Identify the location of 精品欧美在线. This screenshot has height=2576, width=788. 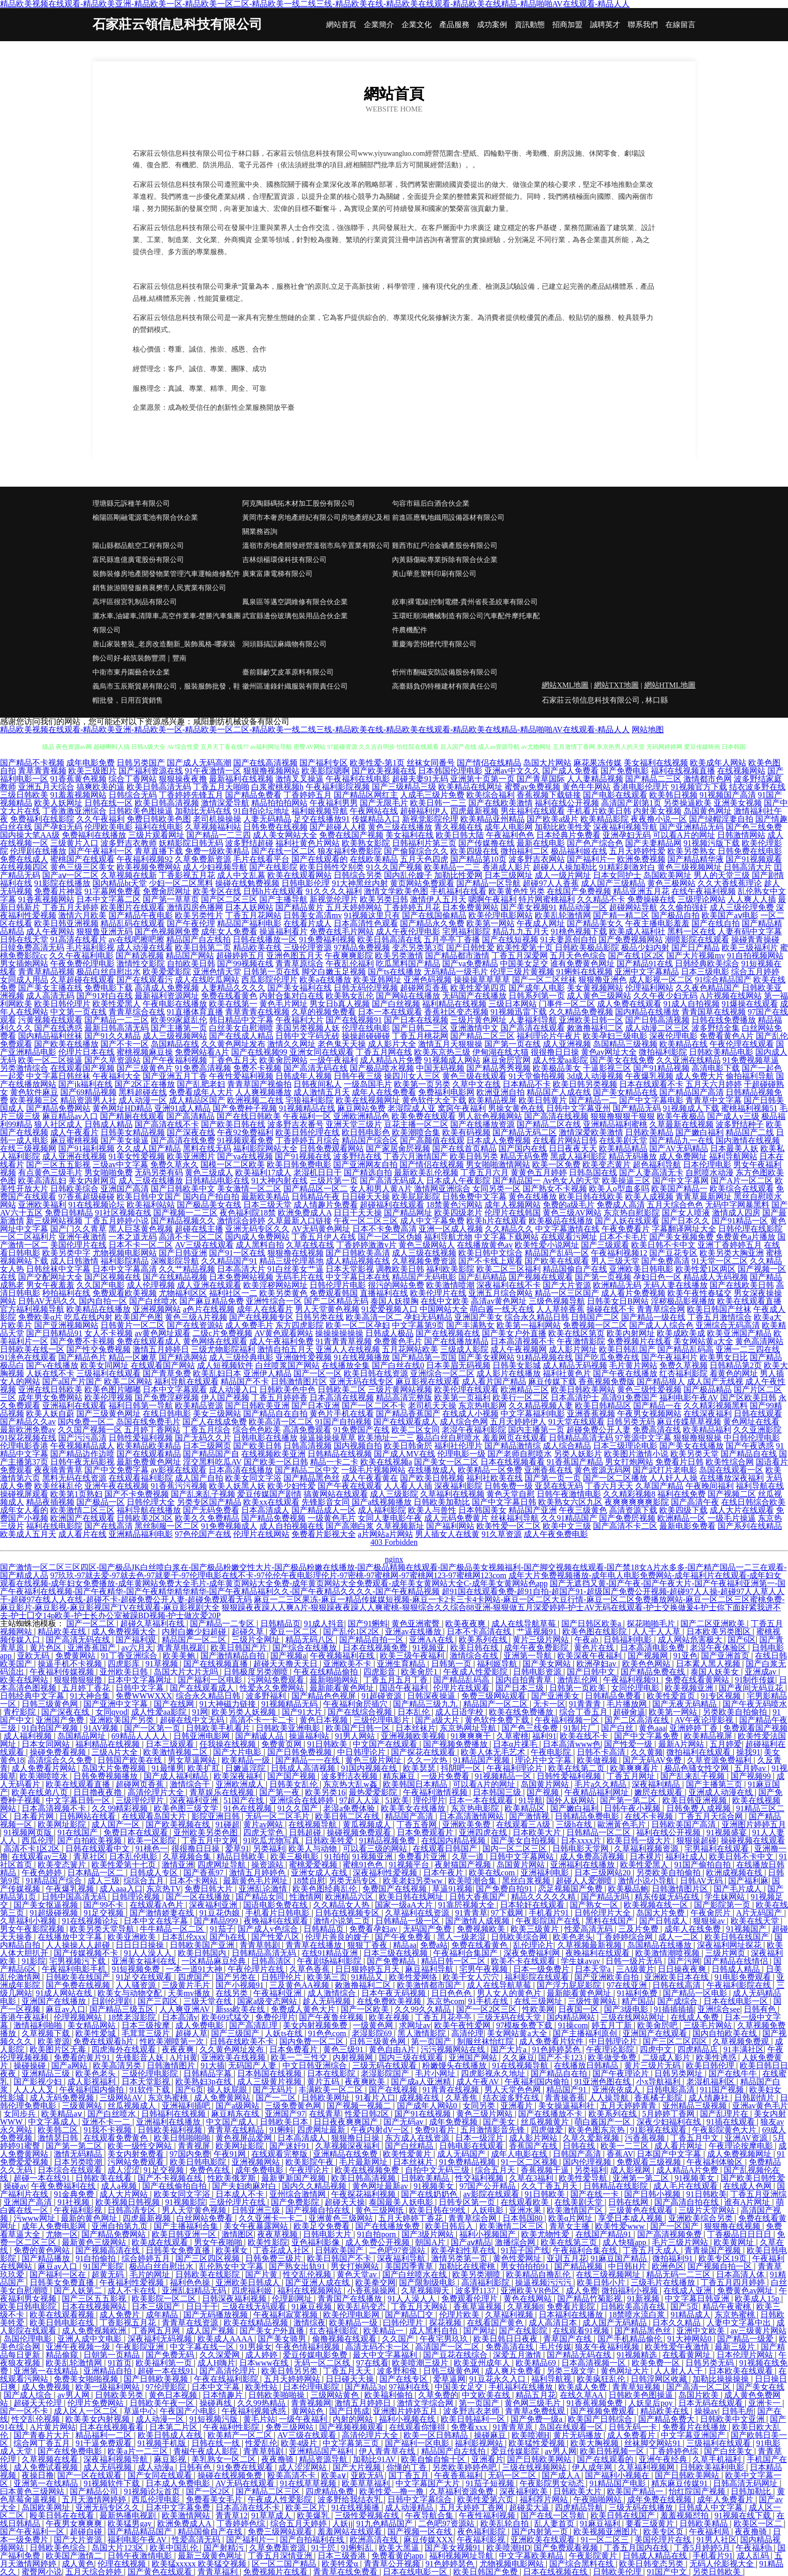
(257, 947).